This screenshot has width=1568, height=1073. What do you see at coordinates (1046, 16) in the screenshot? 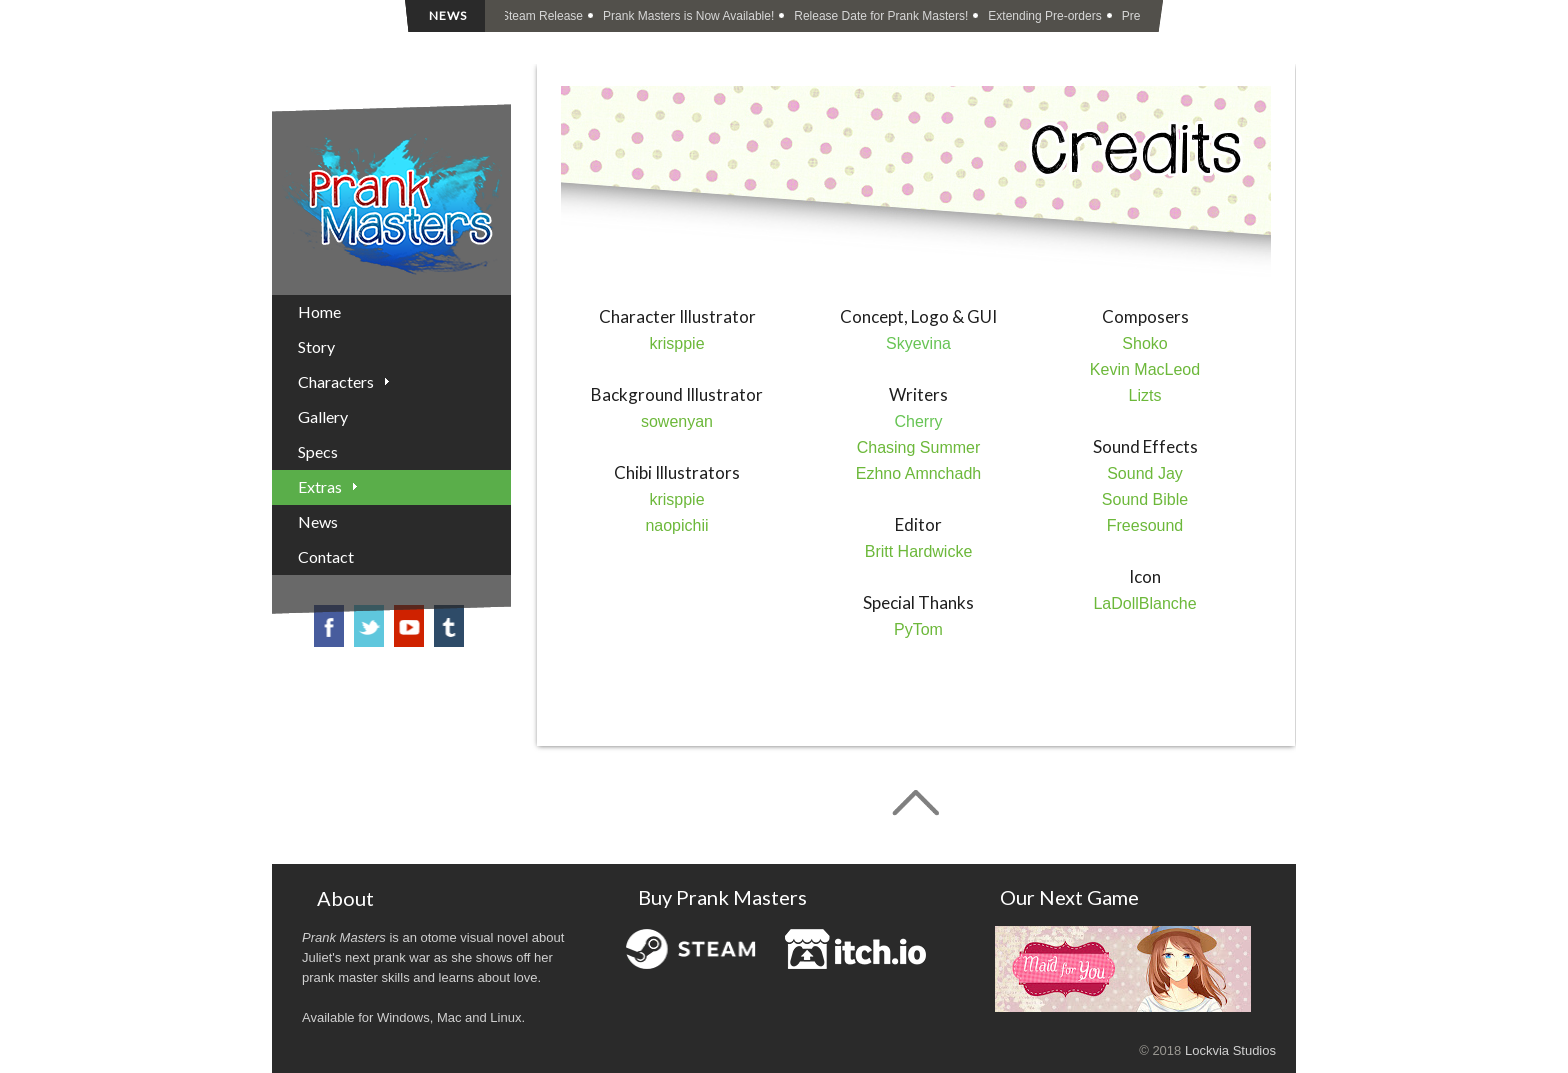
I see `Extending Pre-orders` at bounding box center [1046, 16].